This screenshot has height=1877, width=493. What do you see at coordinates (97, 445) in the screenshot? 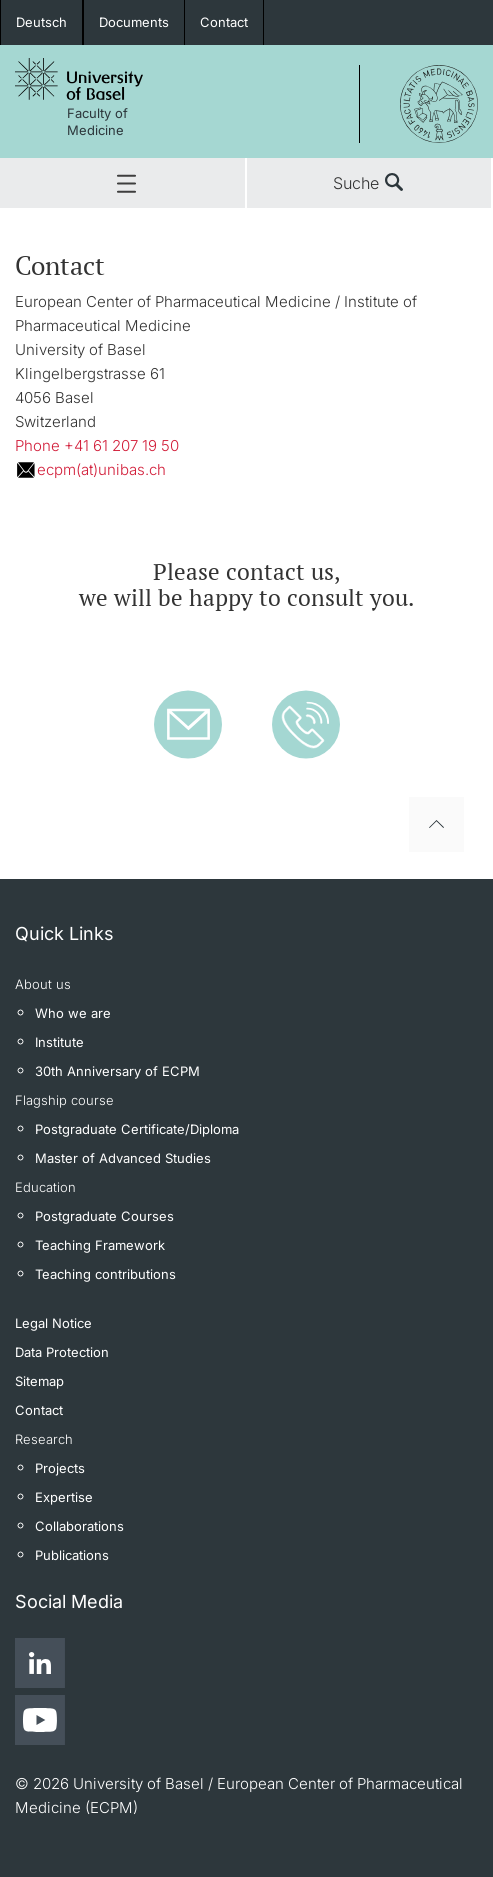
I see `Phone +41 61 207 19 50` at bounding box center [97, 445].